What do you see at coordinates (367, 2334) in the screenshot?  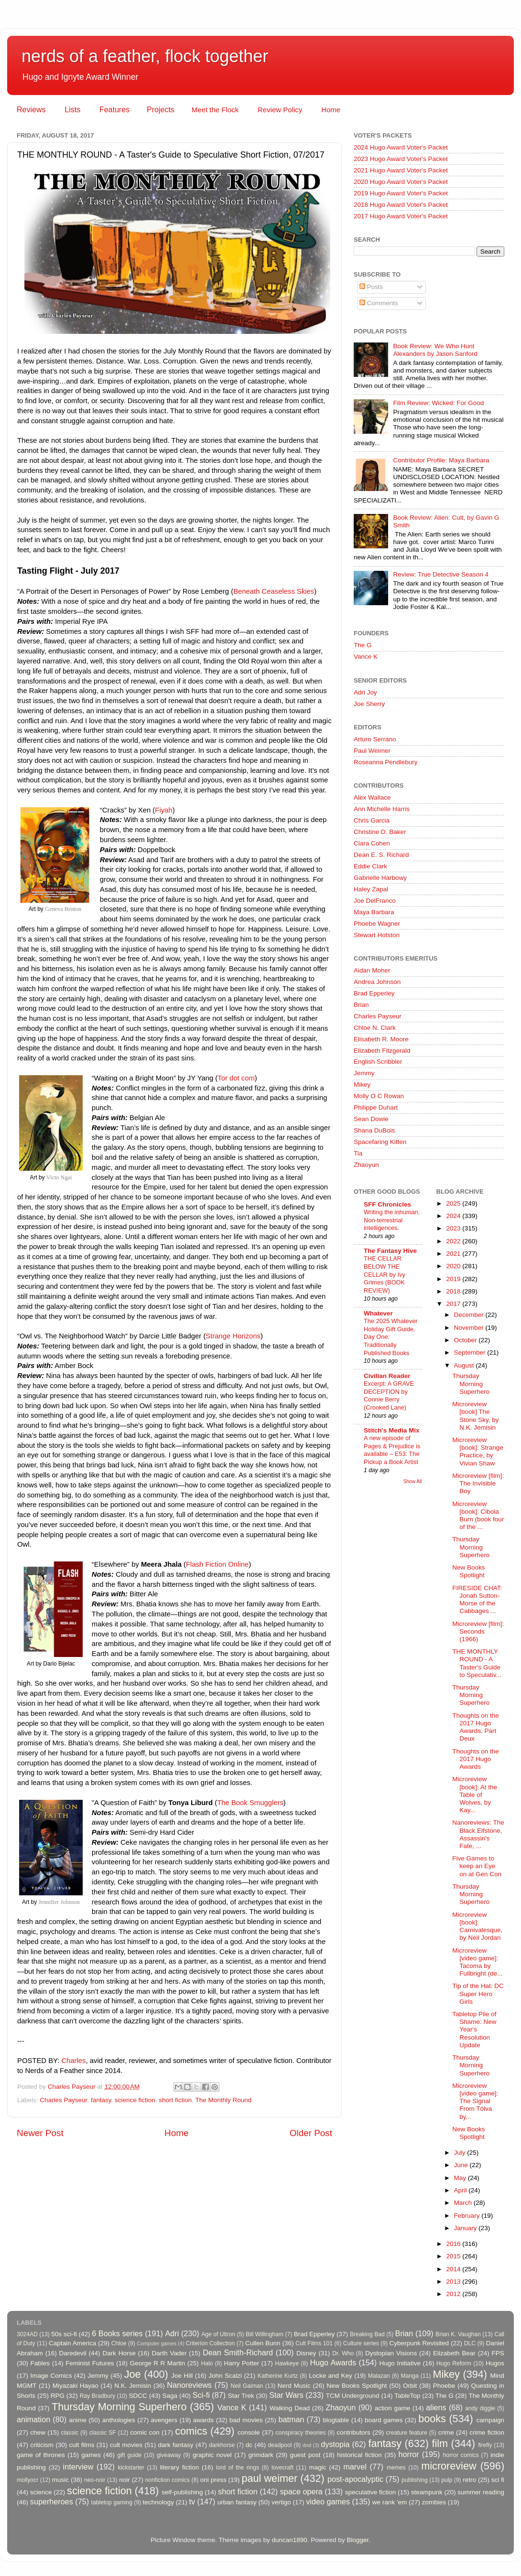 I see `Breaking Bad` at bounding box center [367, 2334].